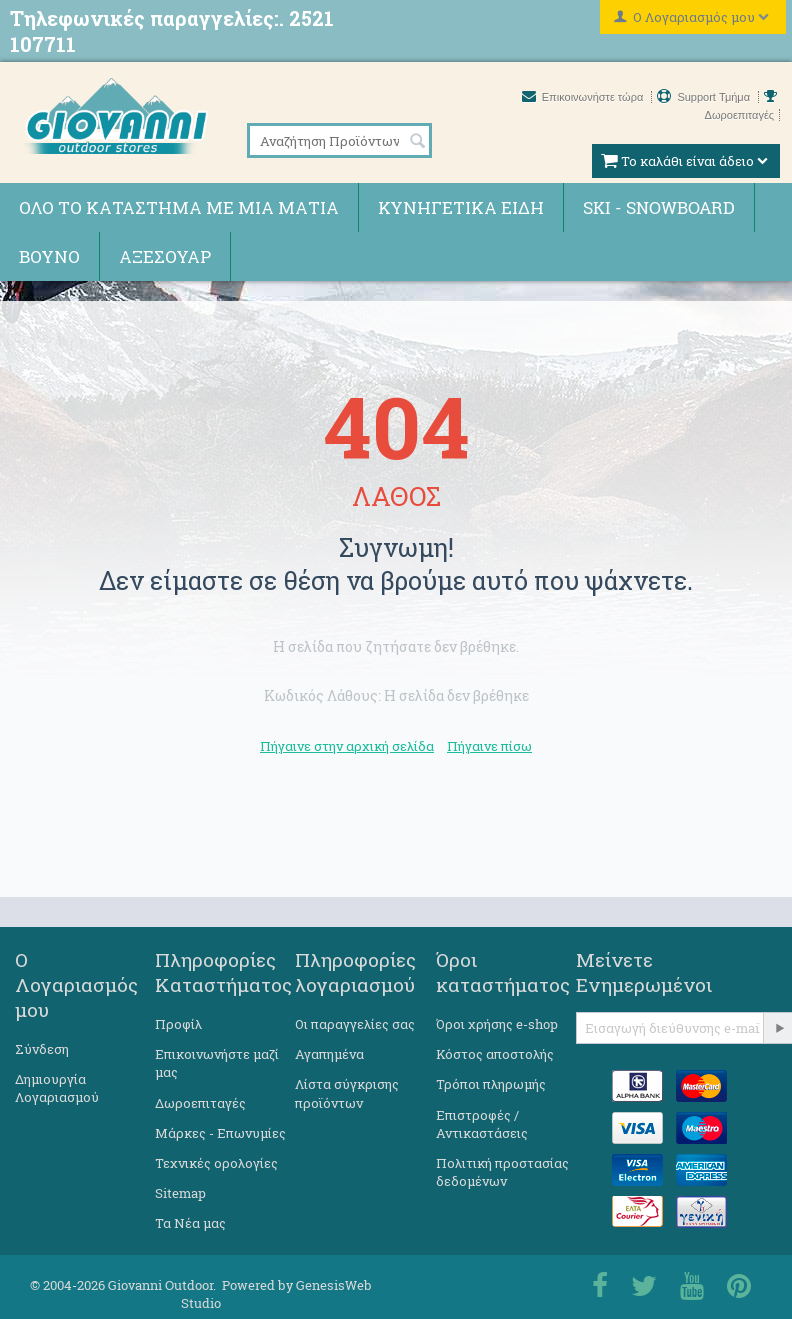  What do you see at coordinates (178, 1024) in the screenshot?
I see `Προφίλ` at bounding box center [178, 1024].